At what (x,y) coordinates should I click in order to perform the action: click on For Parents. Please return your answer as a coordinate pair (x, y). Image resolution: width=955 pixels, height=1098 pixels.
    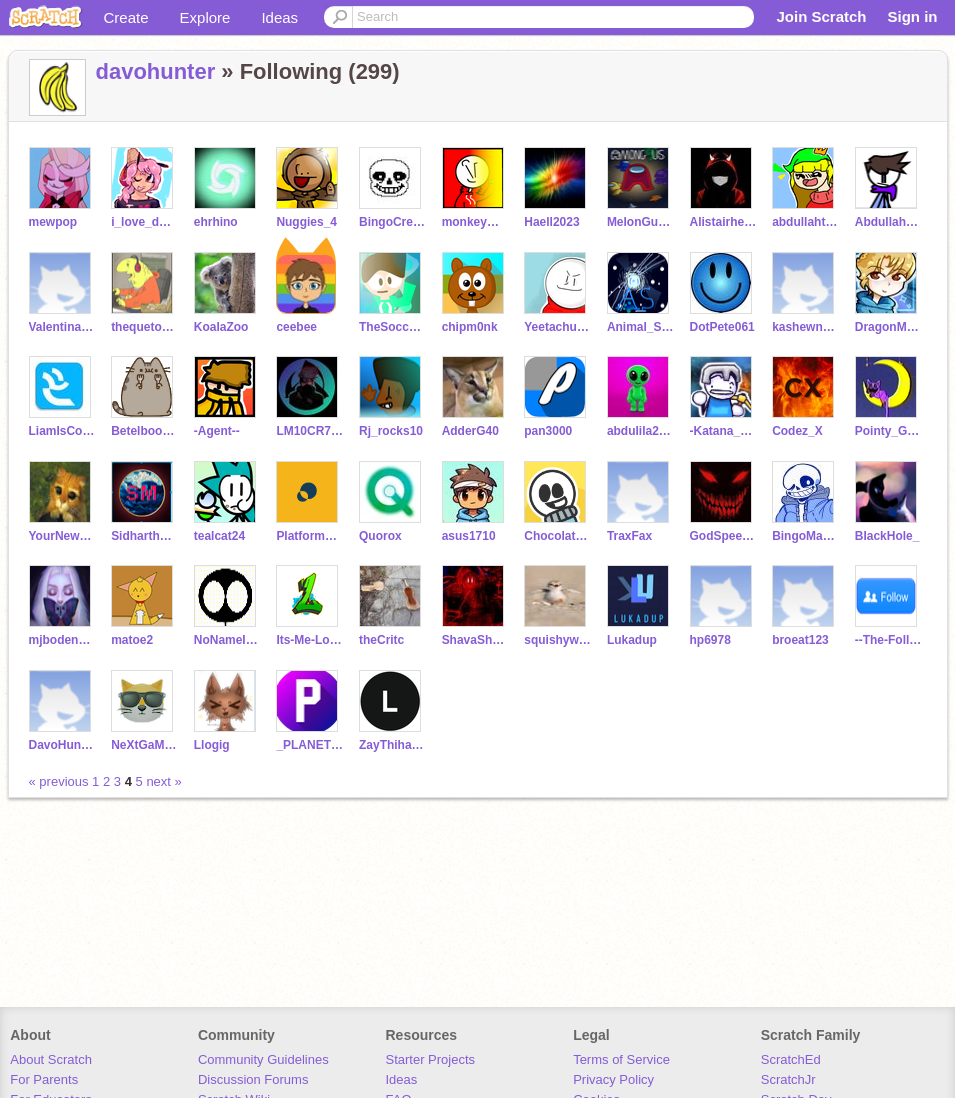
    Looking at the image, I should click on (44, 1079).